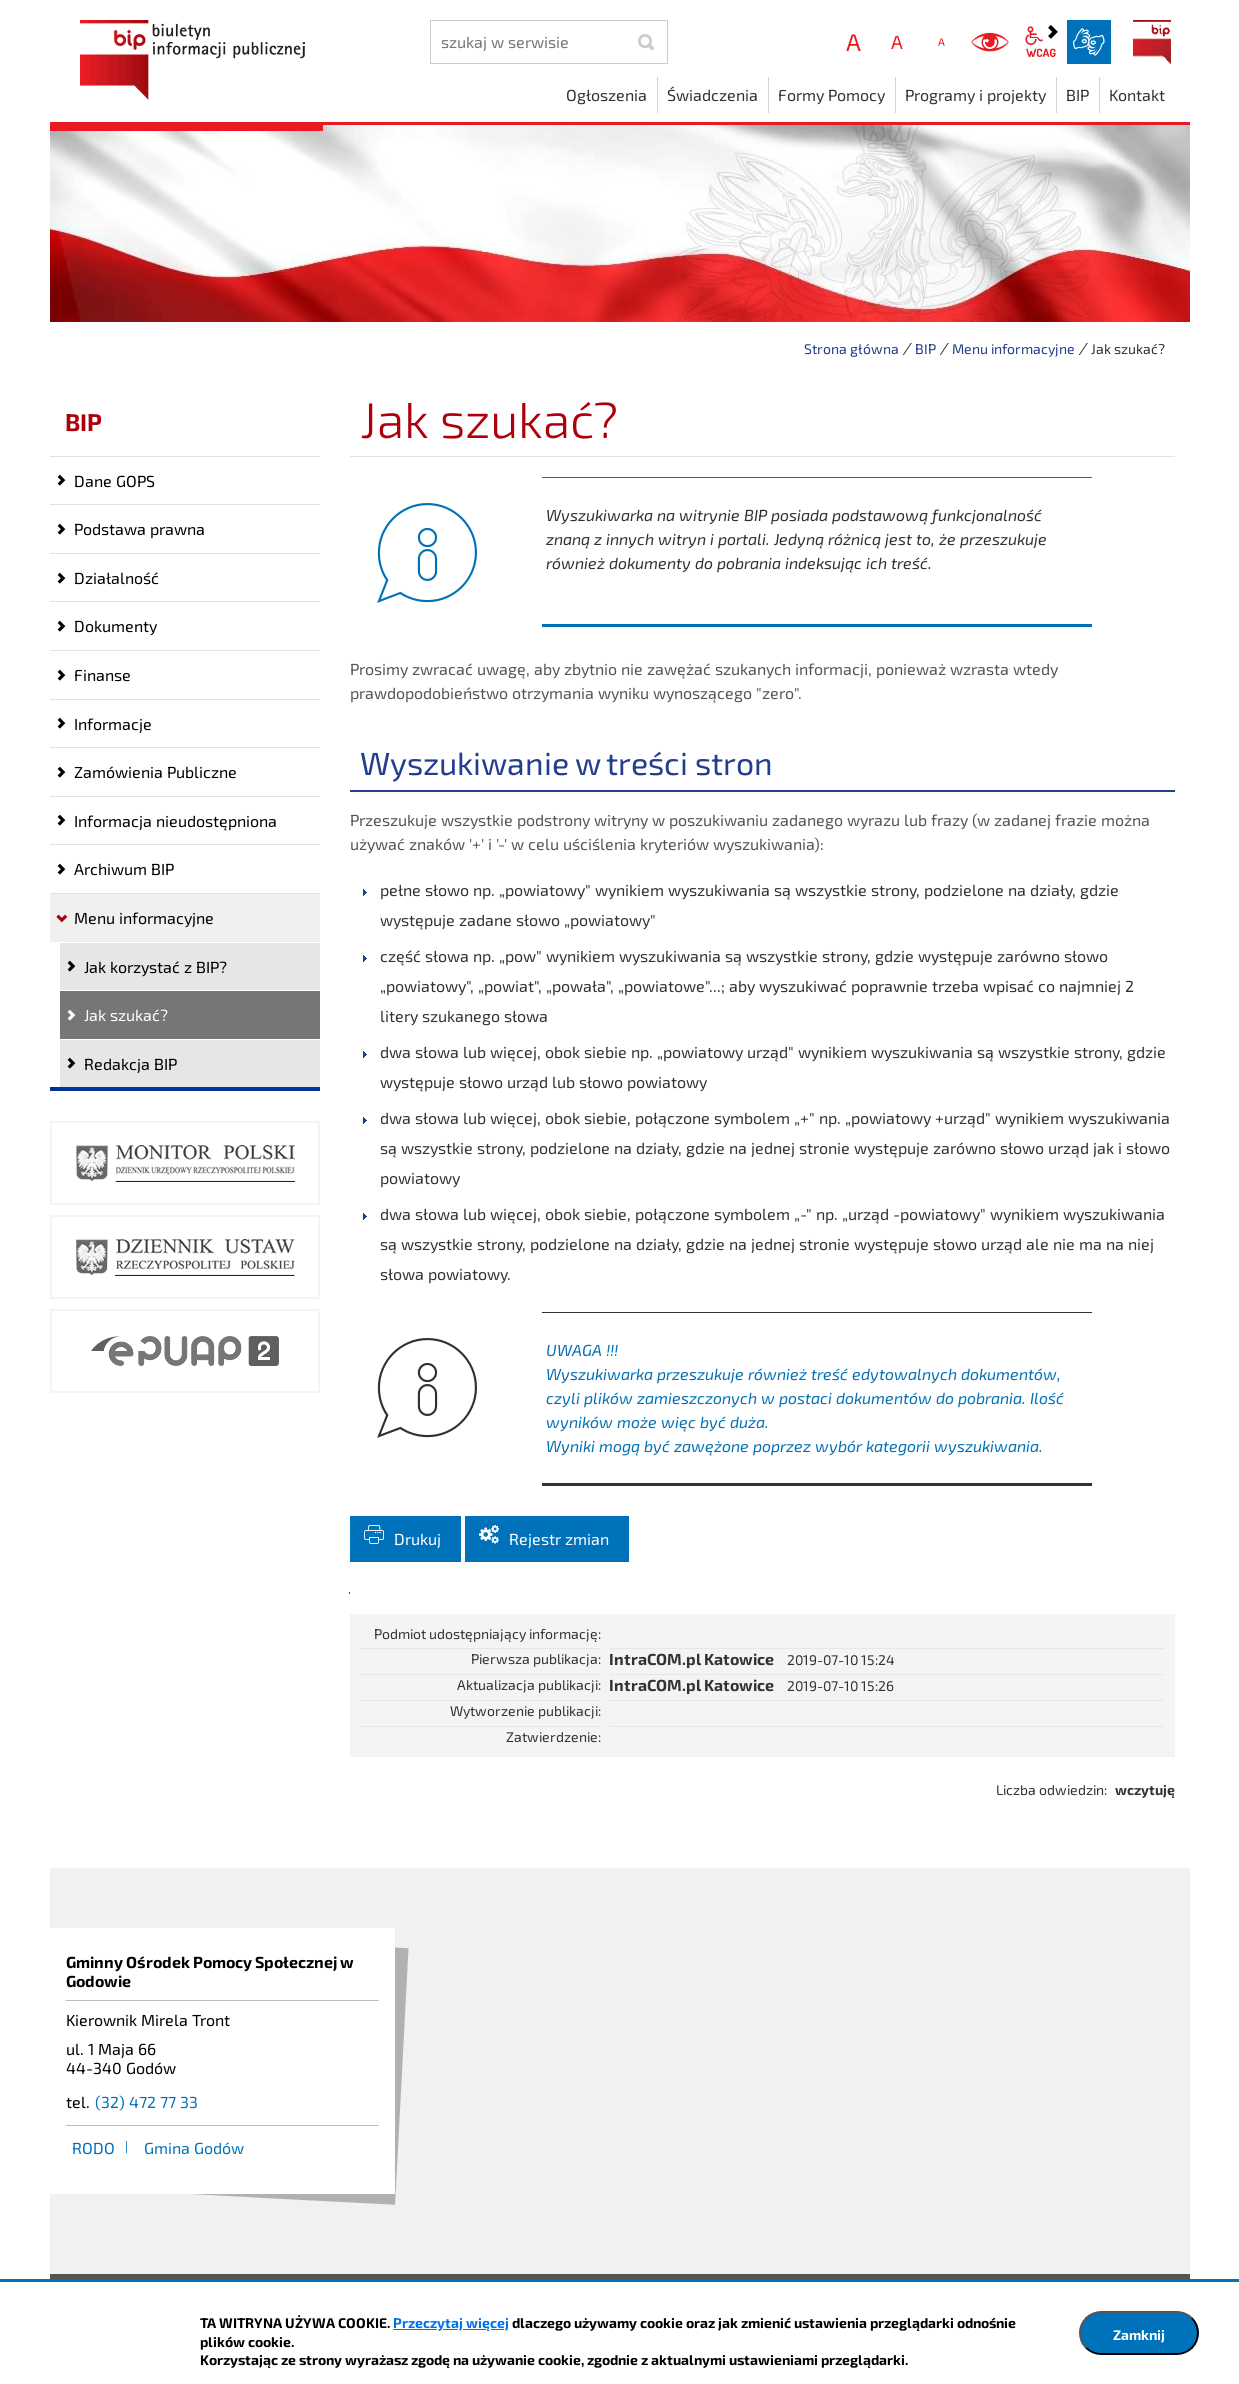 The height and width of the screenshot is (2384, 1239). Describe the element at coordinates (93, 2171) in the screenshot. I see `RODO` at that location.